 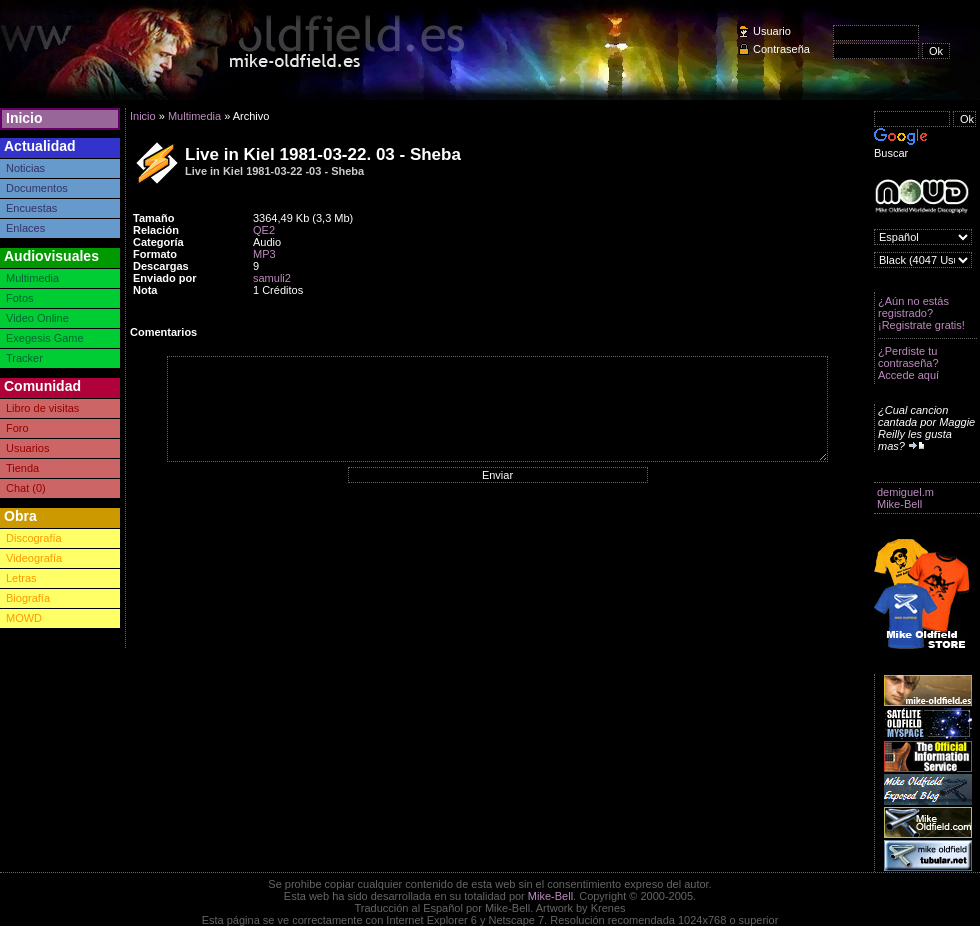 What do you see at coordinates (28, 598) in the screenshot?
I see `Biografía` at bounding box center [28, 598].